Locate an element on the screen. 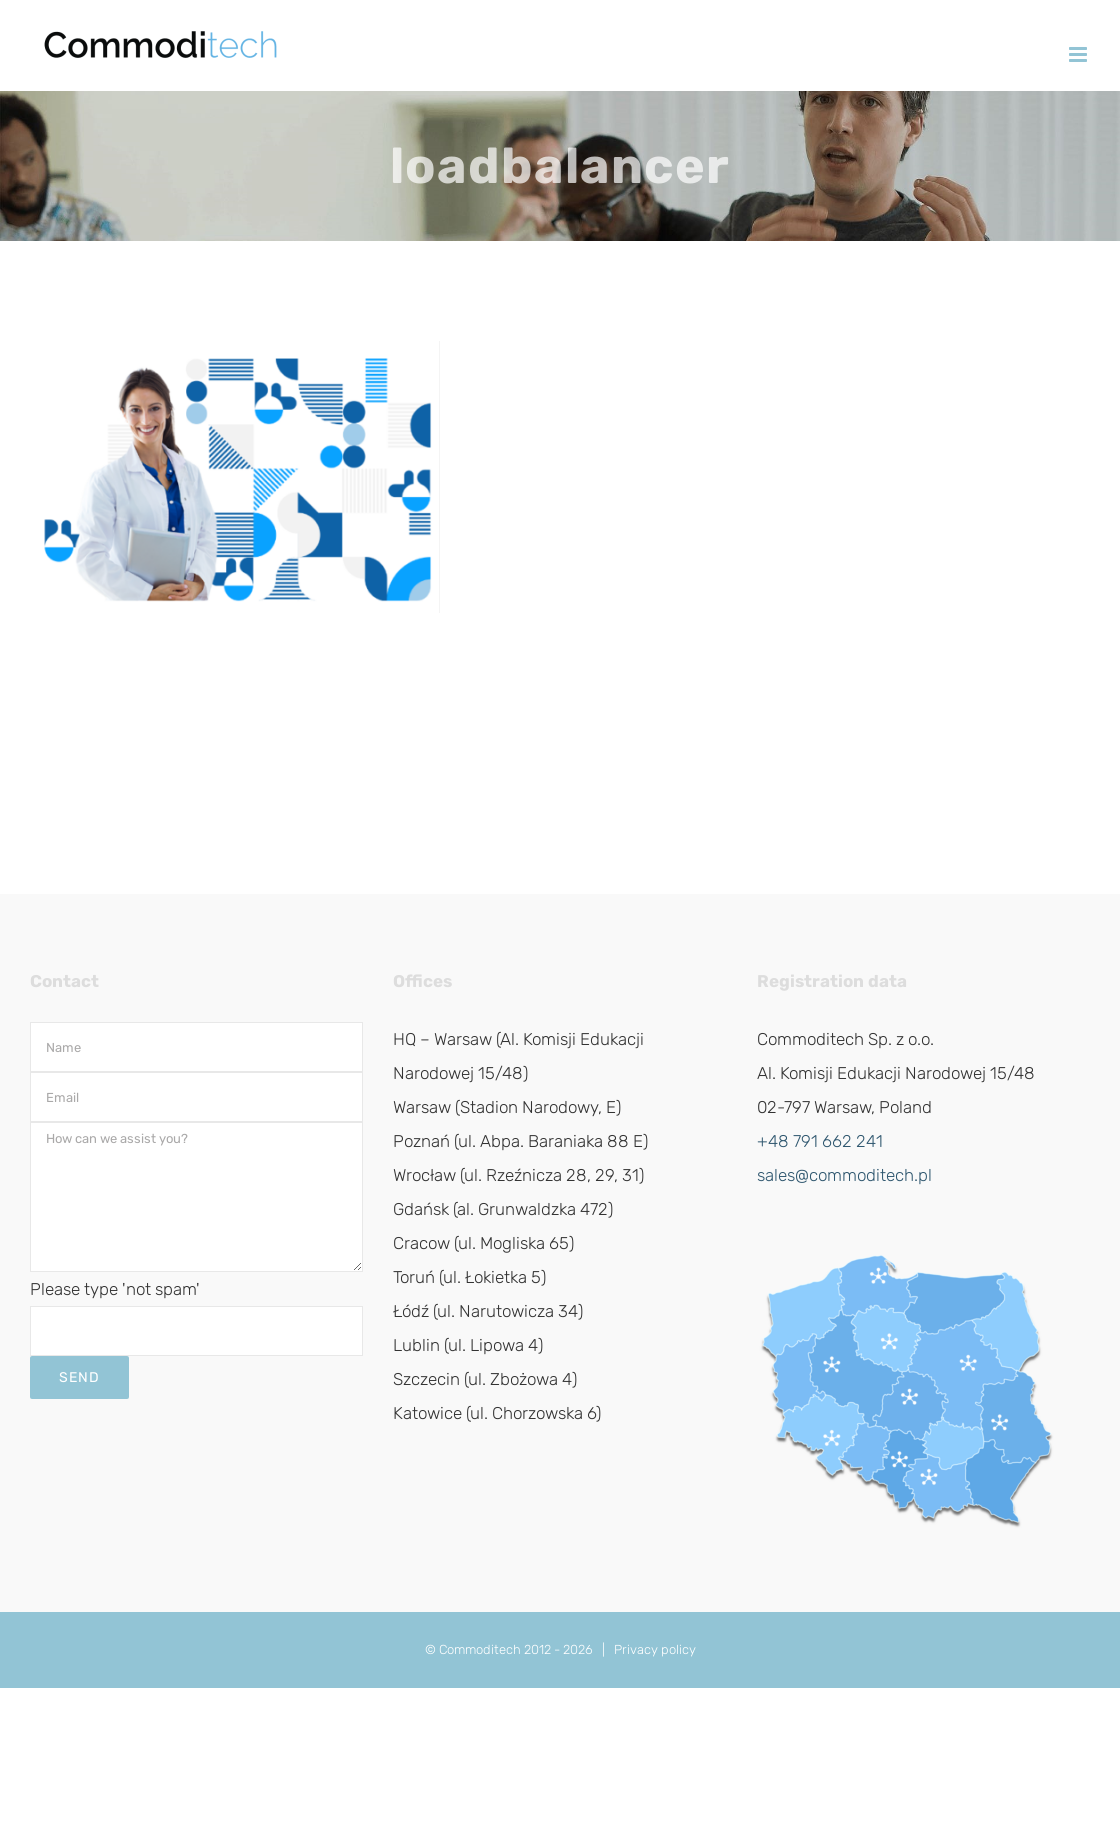 This screenshot has height=1838, width=1120. Privacy policy is located at coordinates (655, 1649).